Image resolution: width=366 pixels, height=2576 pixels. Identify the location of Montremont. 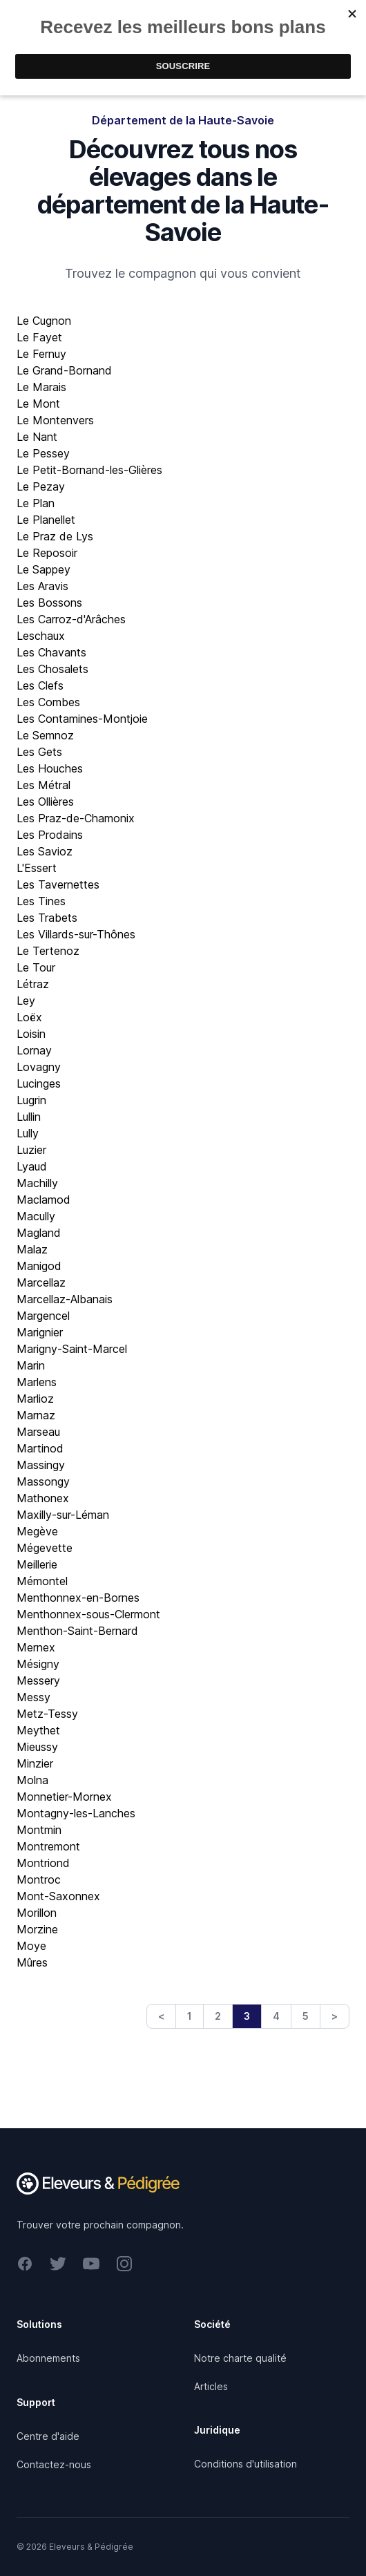
(48, 1846).